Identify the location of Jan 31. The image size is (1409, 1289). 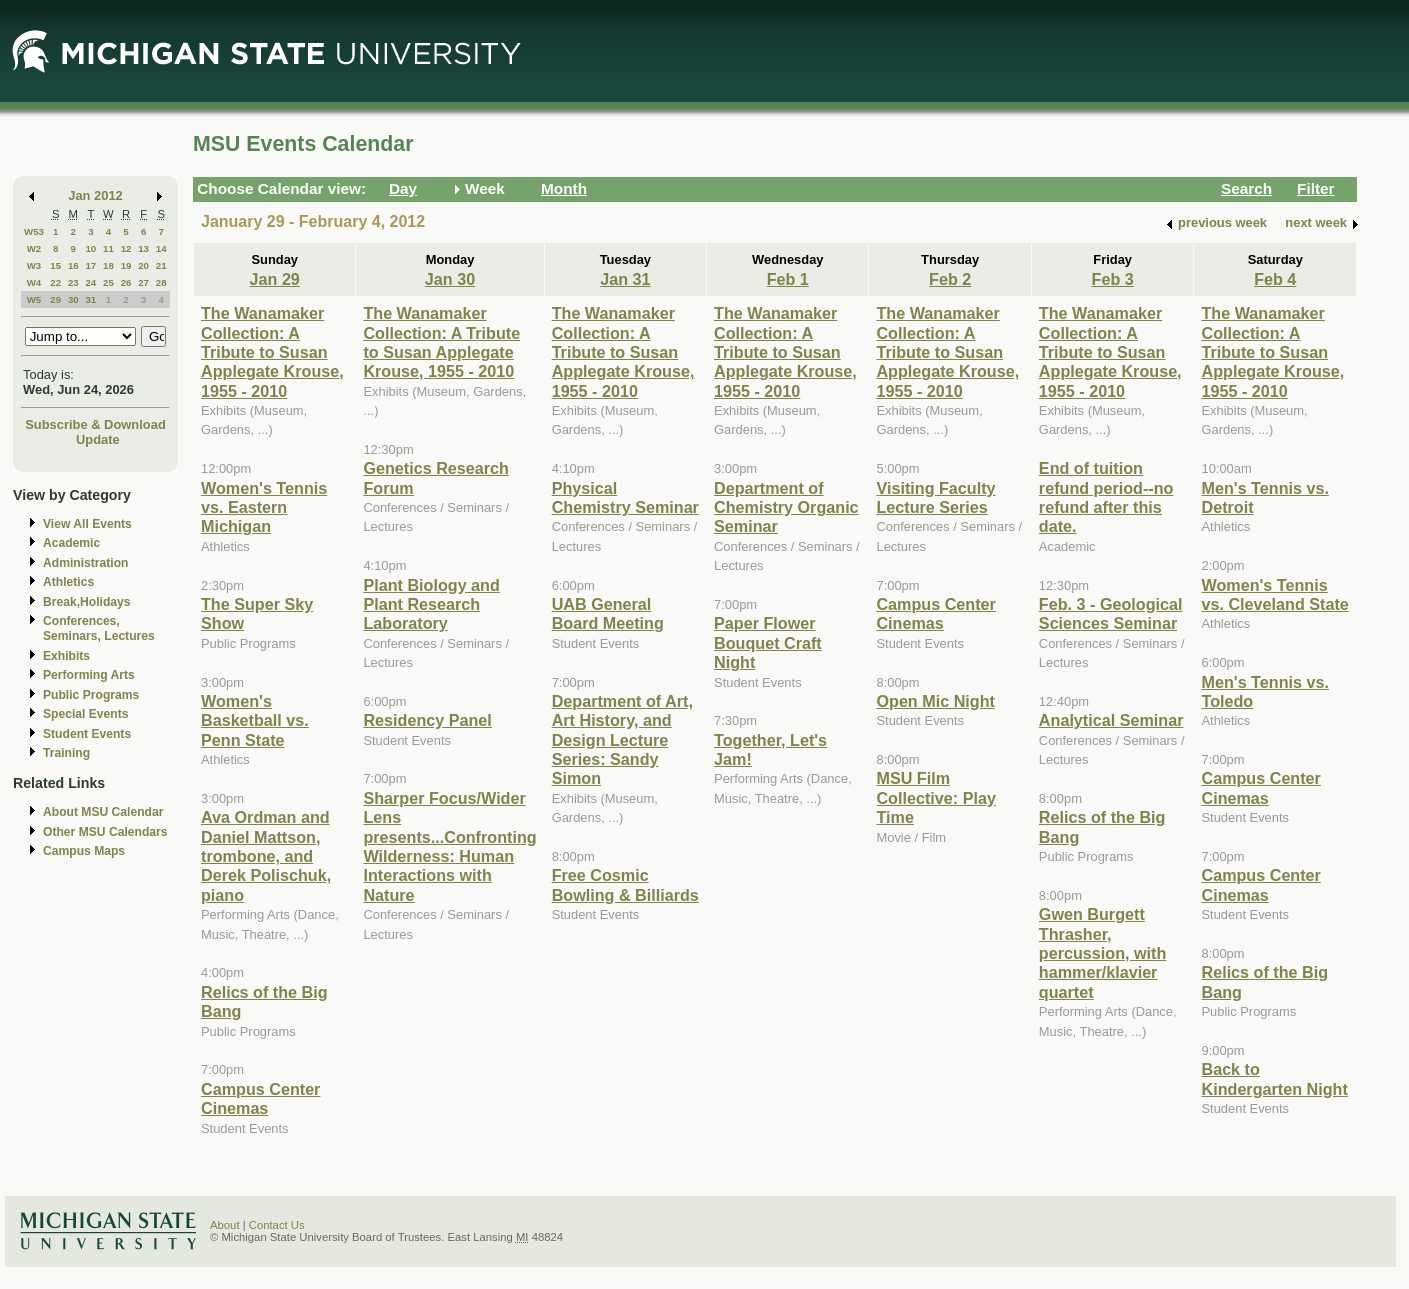
(625, 279).